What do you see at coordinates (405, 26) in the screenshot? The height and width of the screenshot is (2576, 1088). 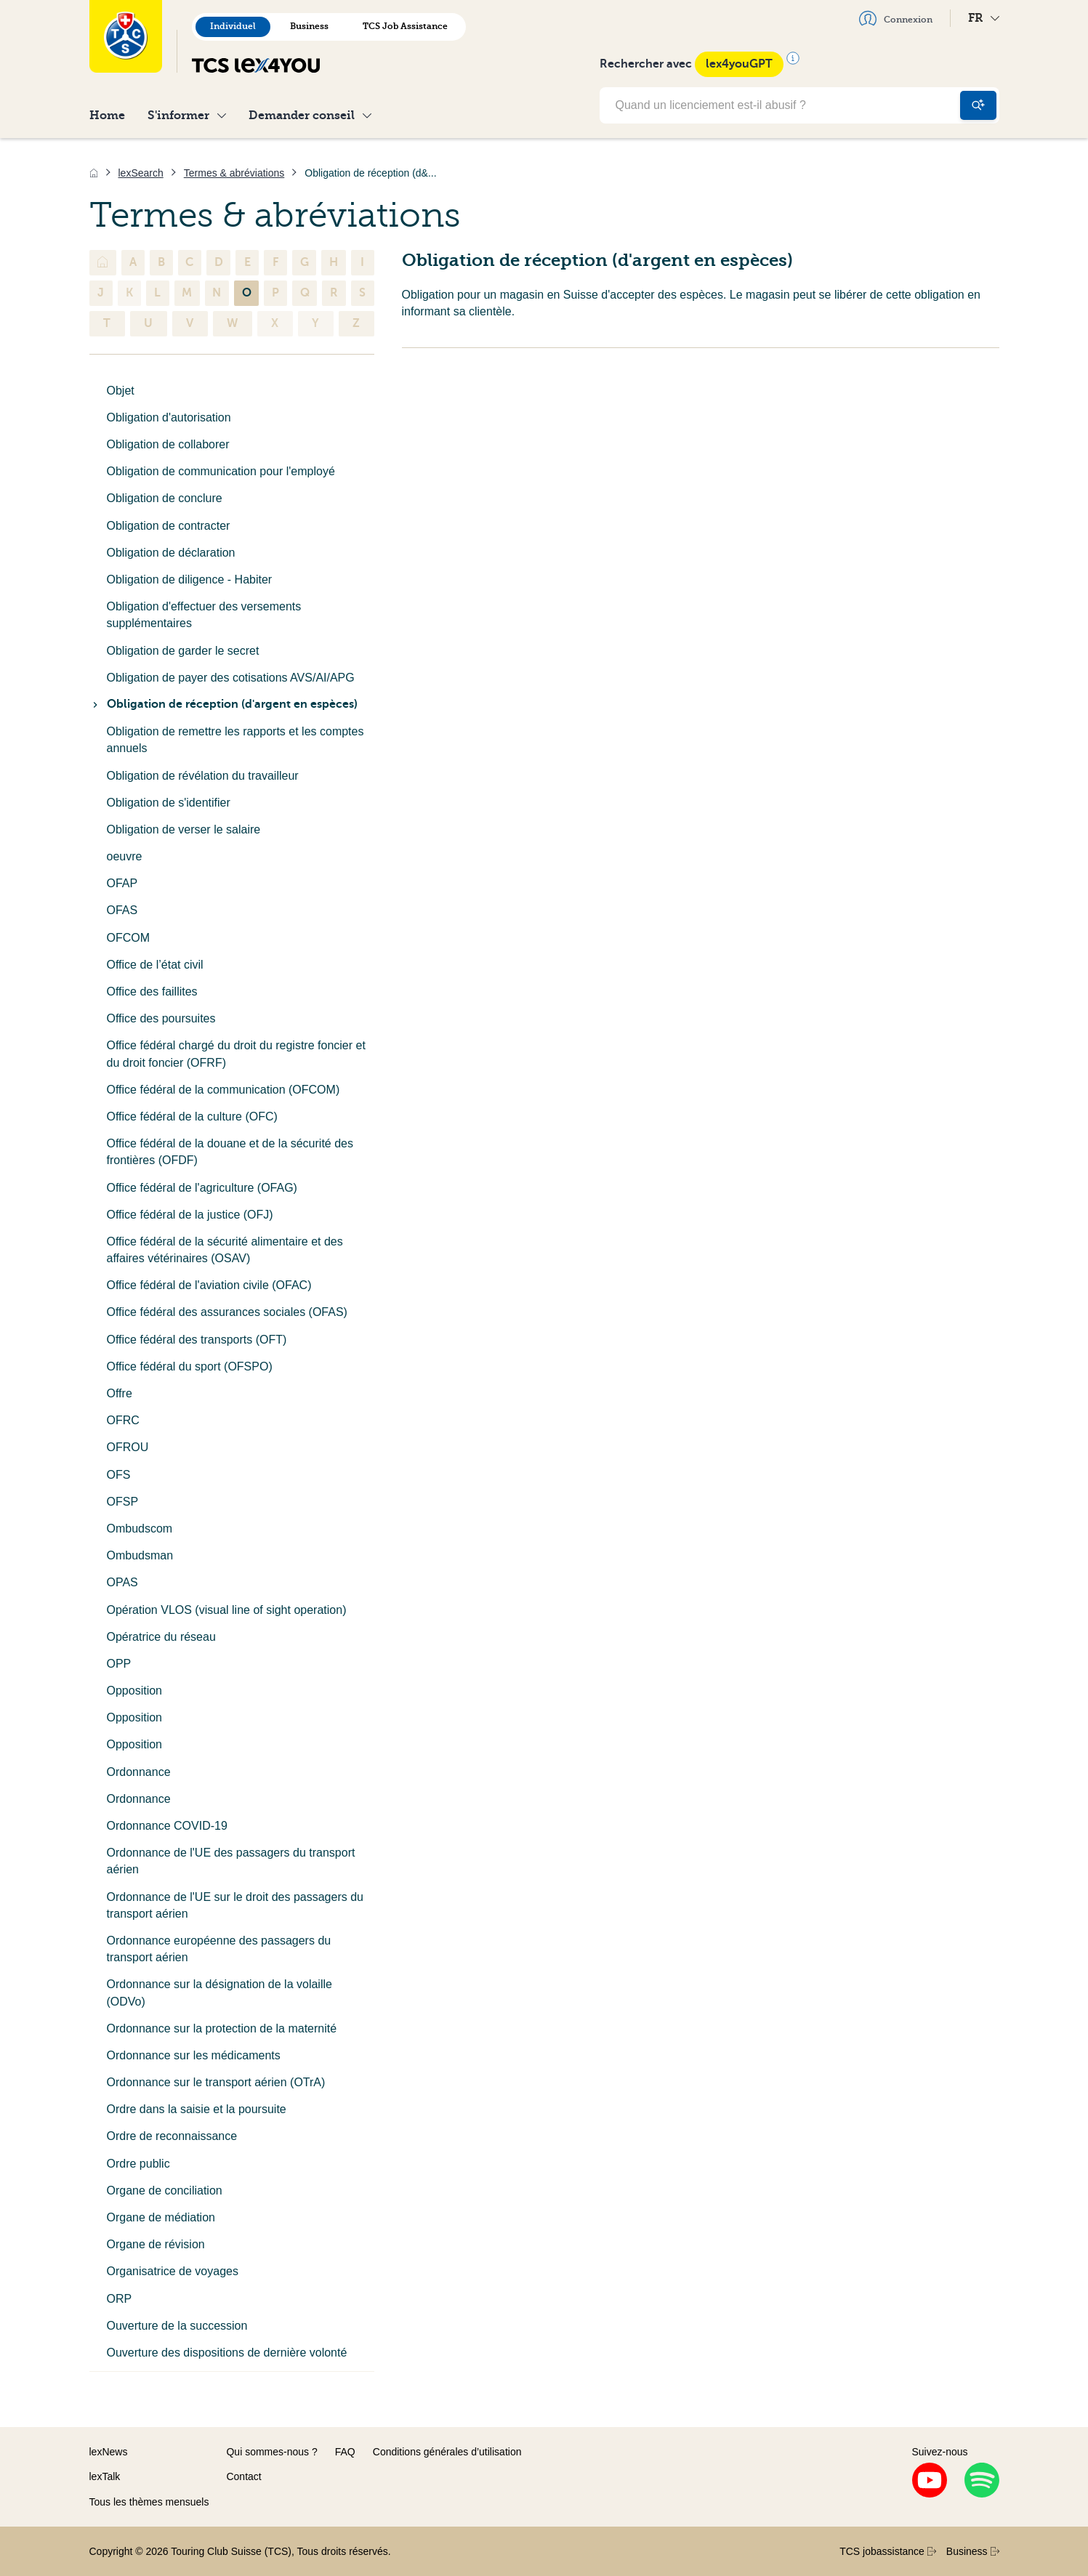 I see `TCS Job Assistance` at bounding box center [405, 26].